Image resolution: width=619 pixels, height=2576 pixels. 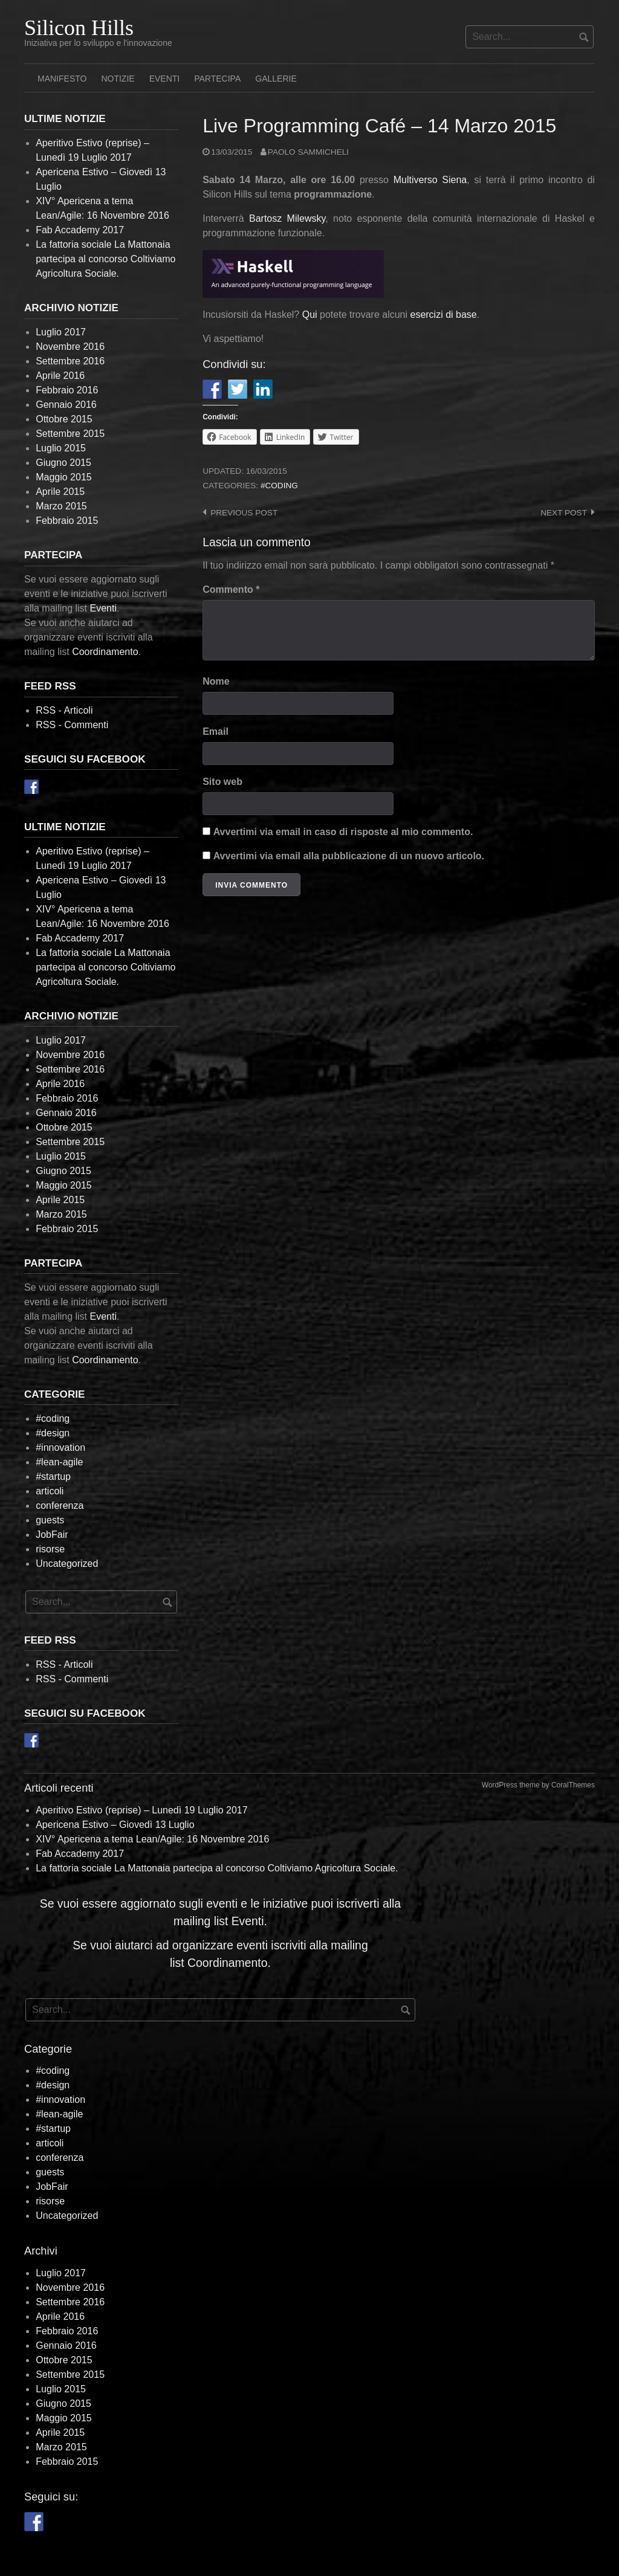 I want to click on Aperitivo Estivo (reprise) – Lunedì 19 Luglio 2017, so click(x=141, y=1810).